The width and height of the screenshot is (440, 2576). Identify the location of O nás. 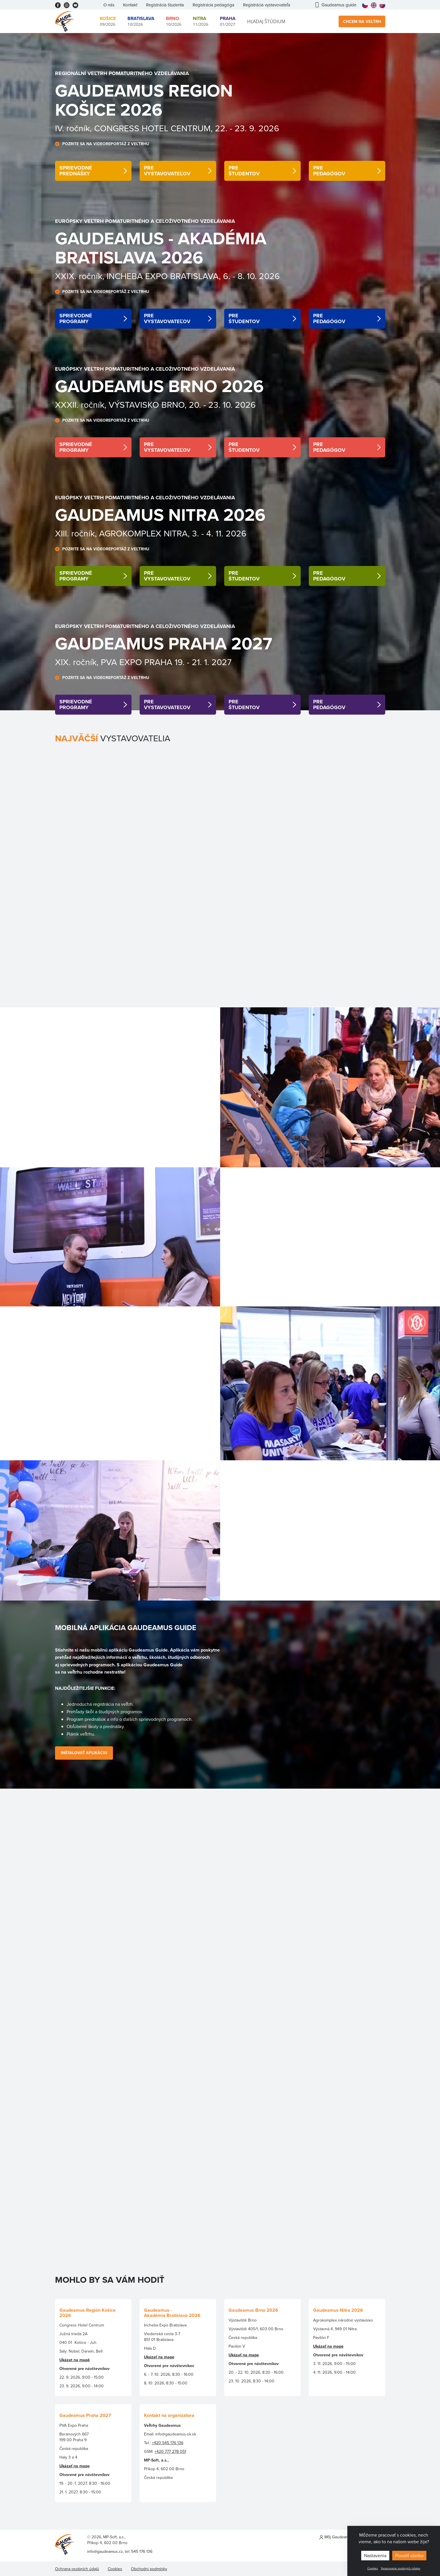
(108, 5).